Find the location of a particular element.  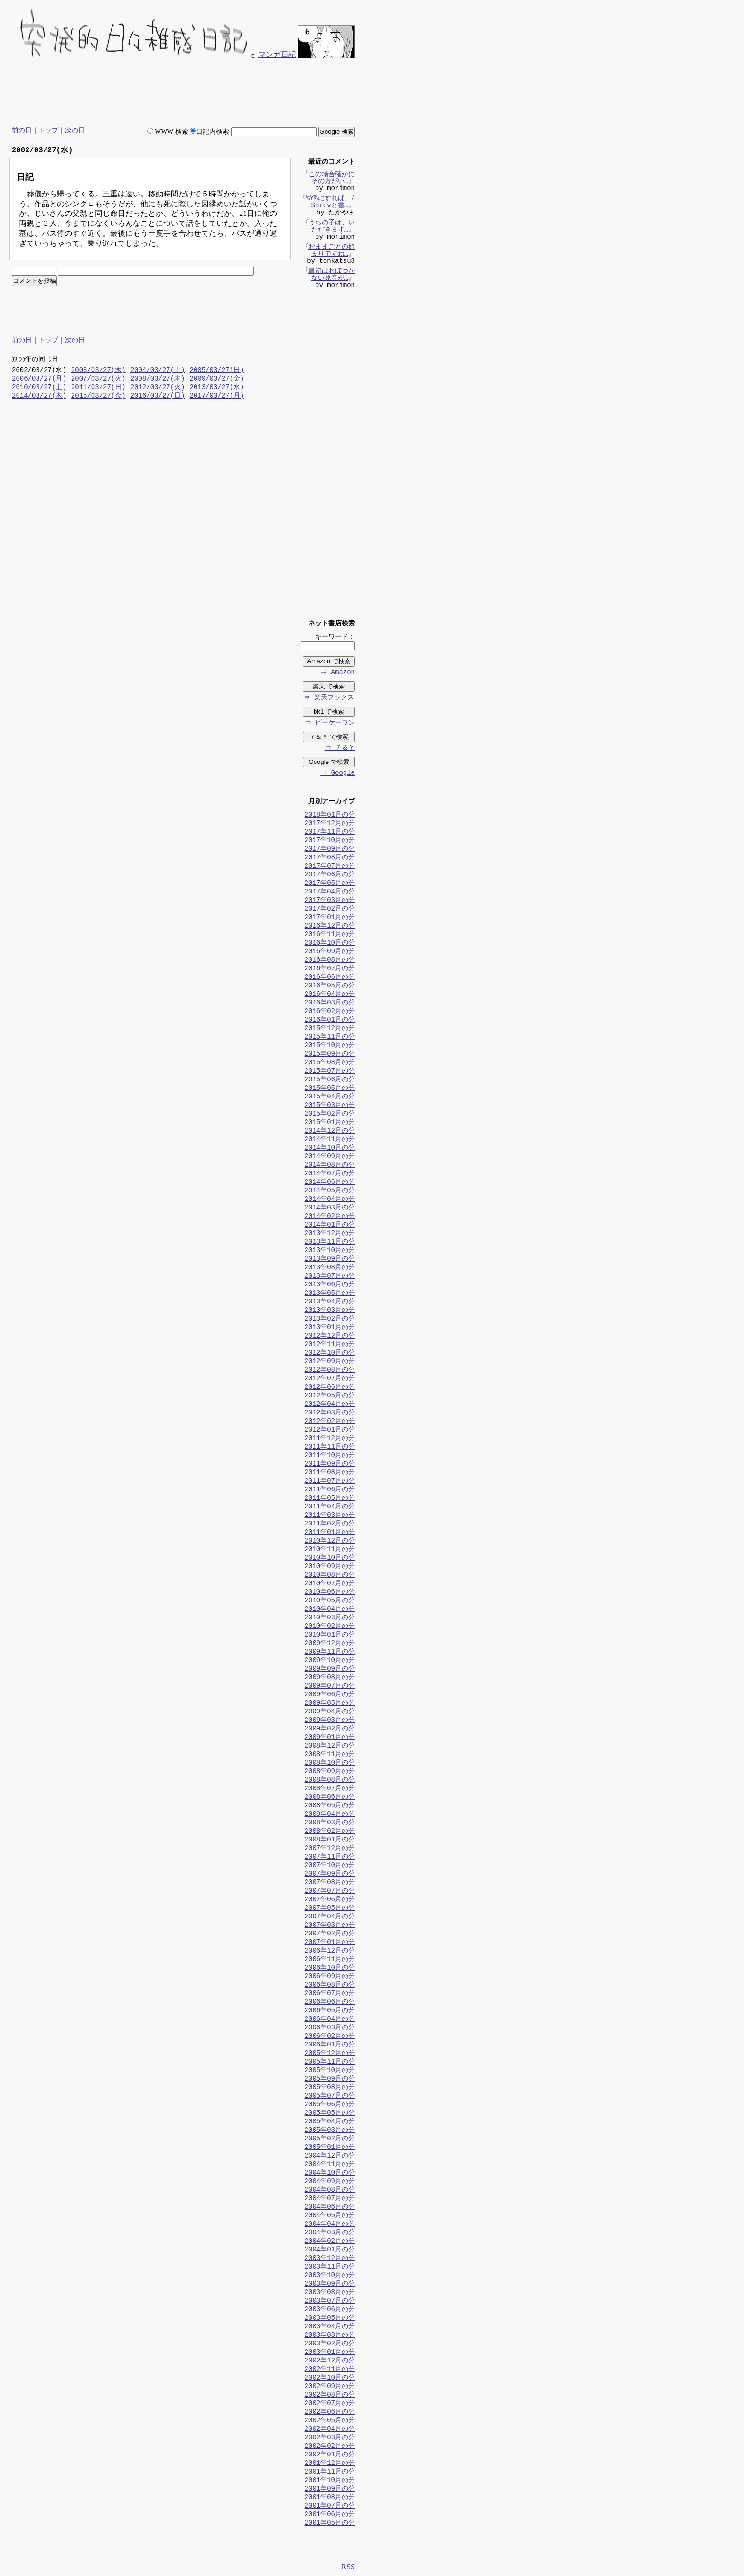

2009年12月の分 is located at coordinates (330, 1643).